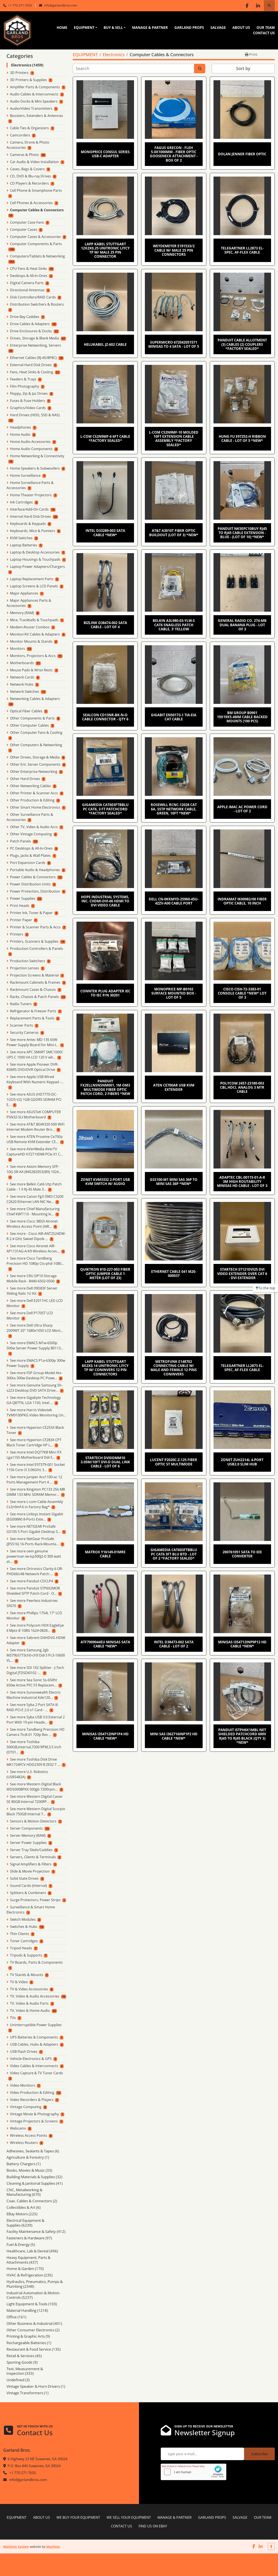 This screenshot has height=2576, width=278. What do you see at coordinates (173, 1736) in the screenshot?
I see `MINI SAS I362716INP1P2 HD Cable *NEW*` at bounding box center [173, 1736].